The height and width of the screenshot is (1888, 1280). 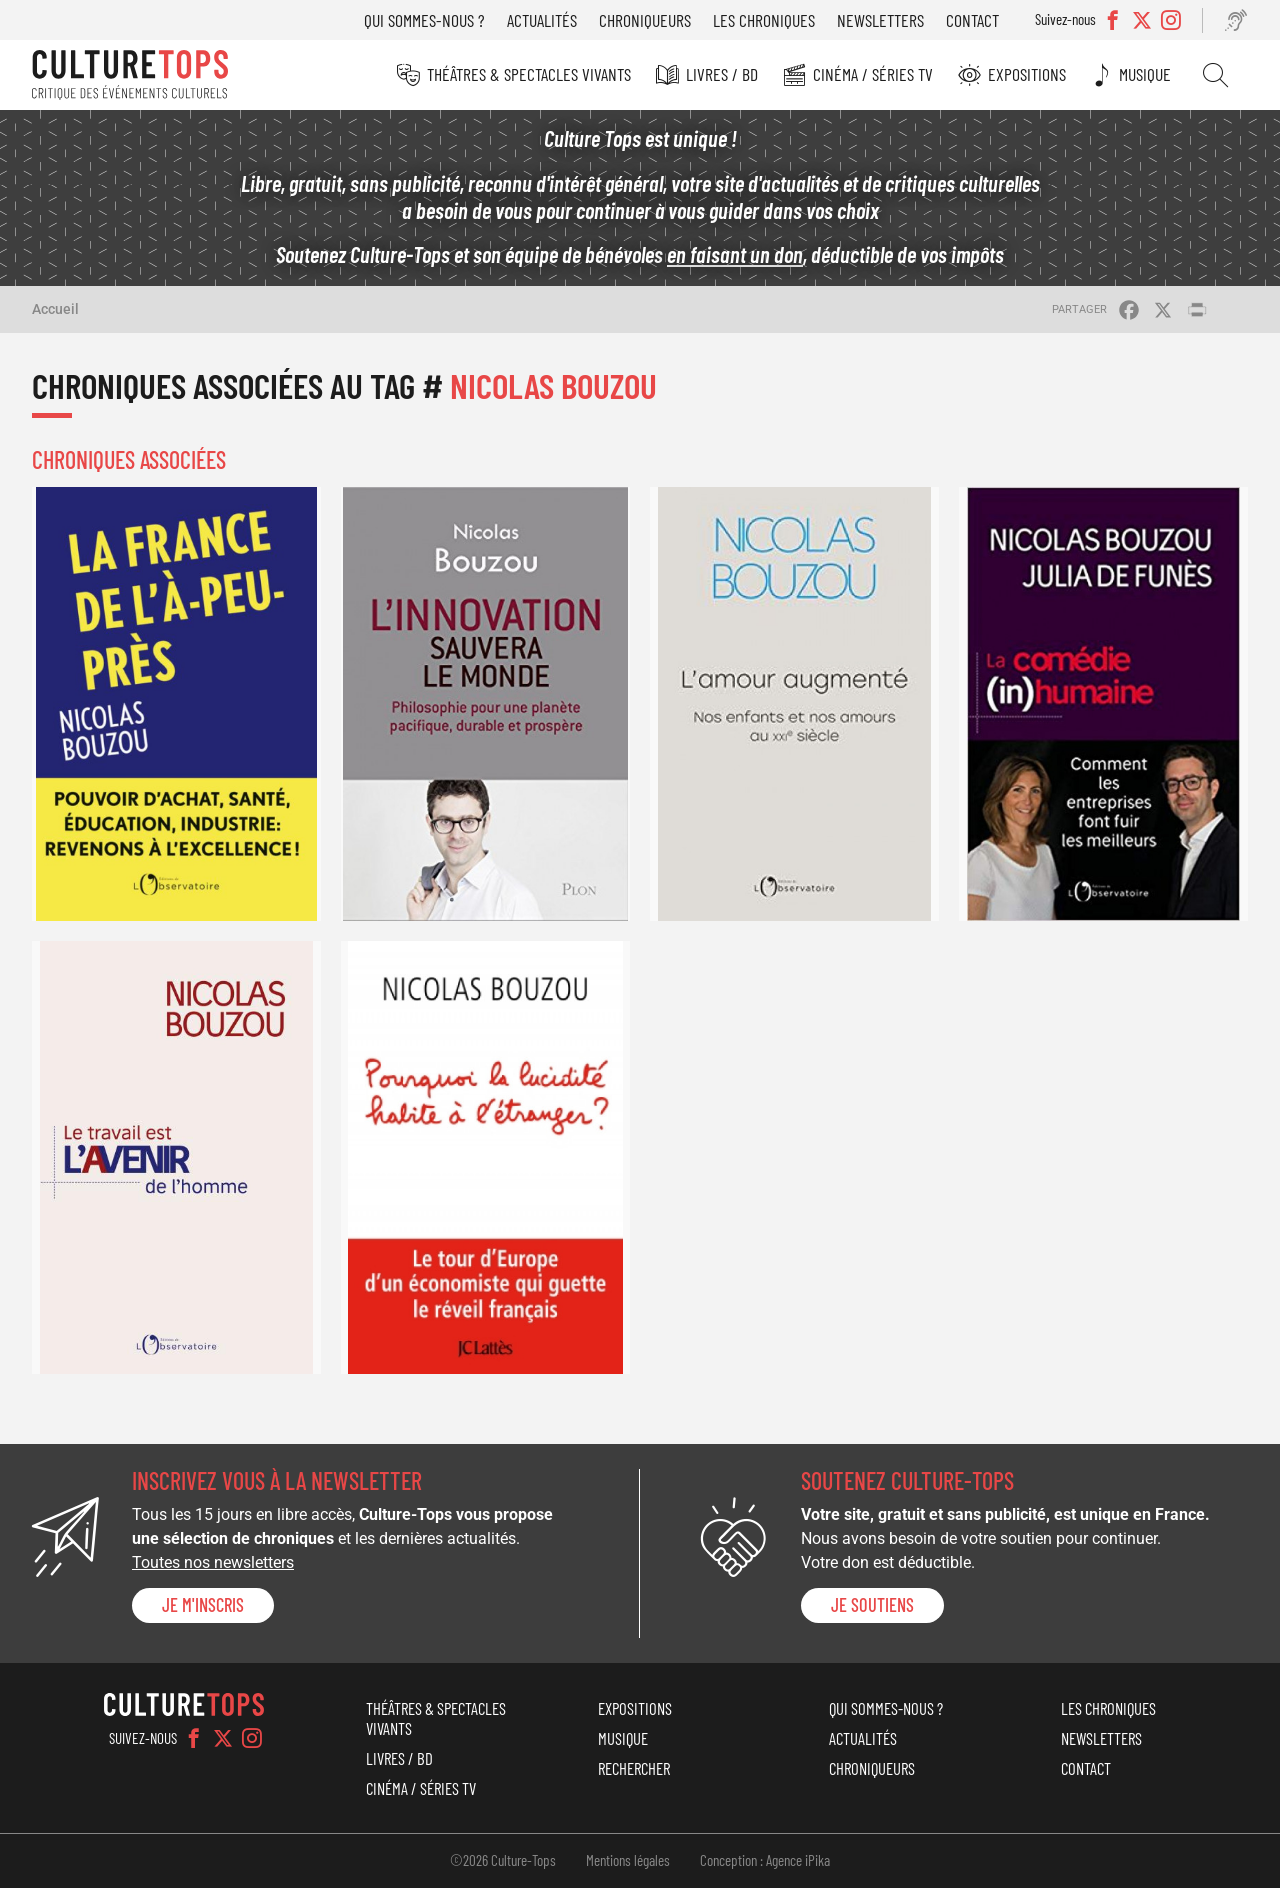 What do you see at coordinates (722, 74) in the screenshot?
I see `Livres / BD` at bounding box center [722, 74].